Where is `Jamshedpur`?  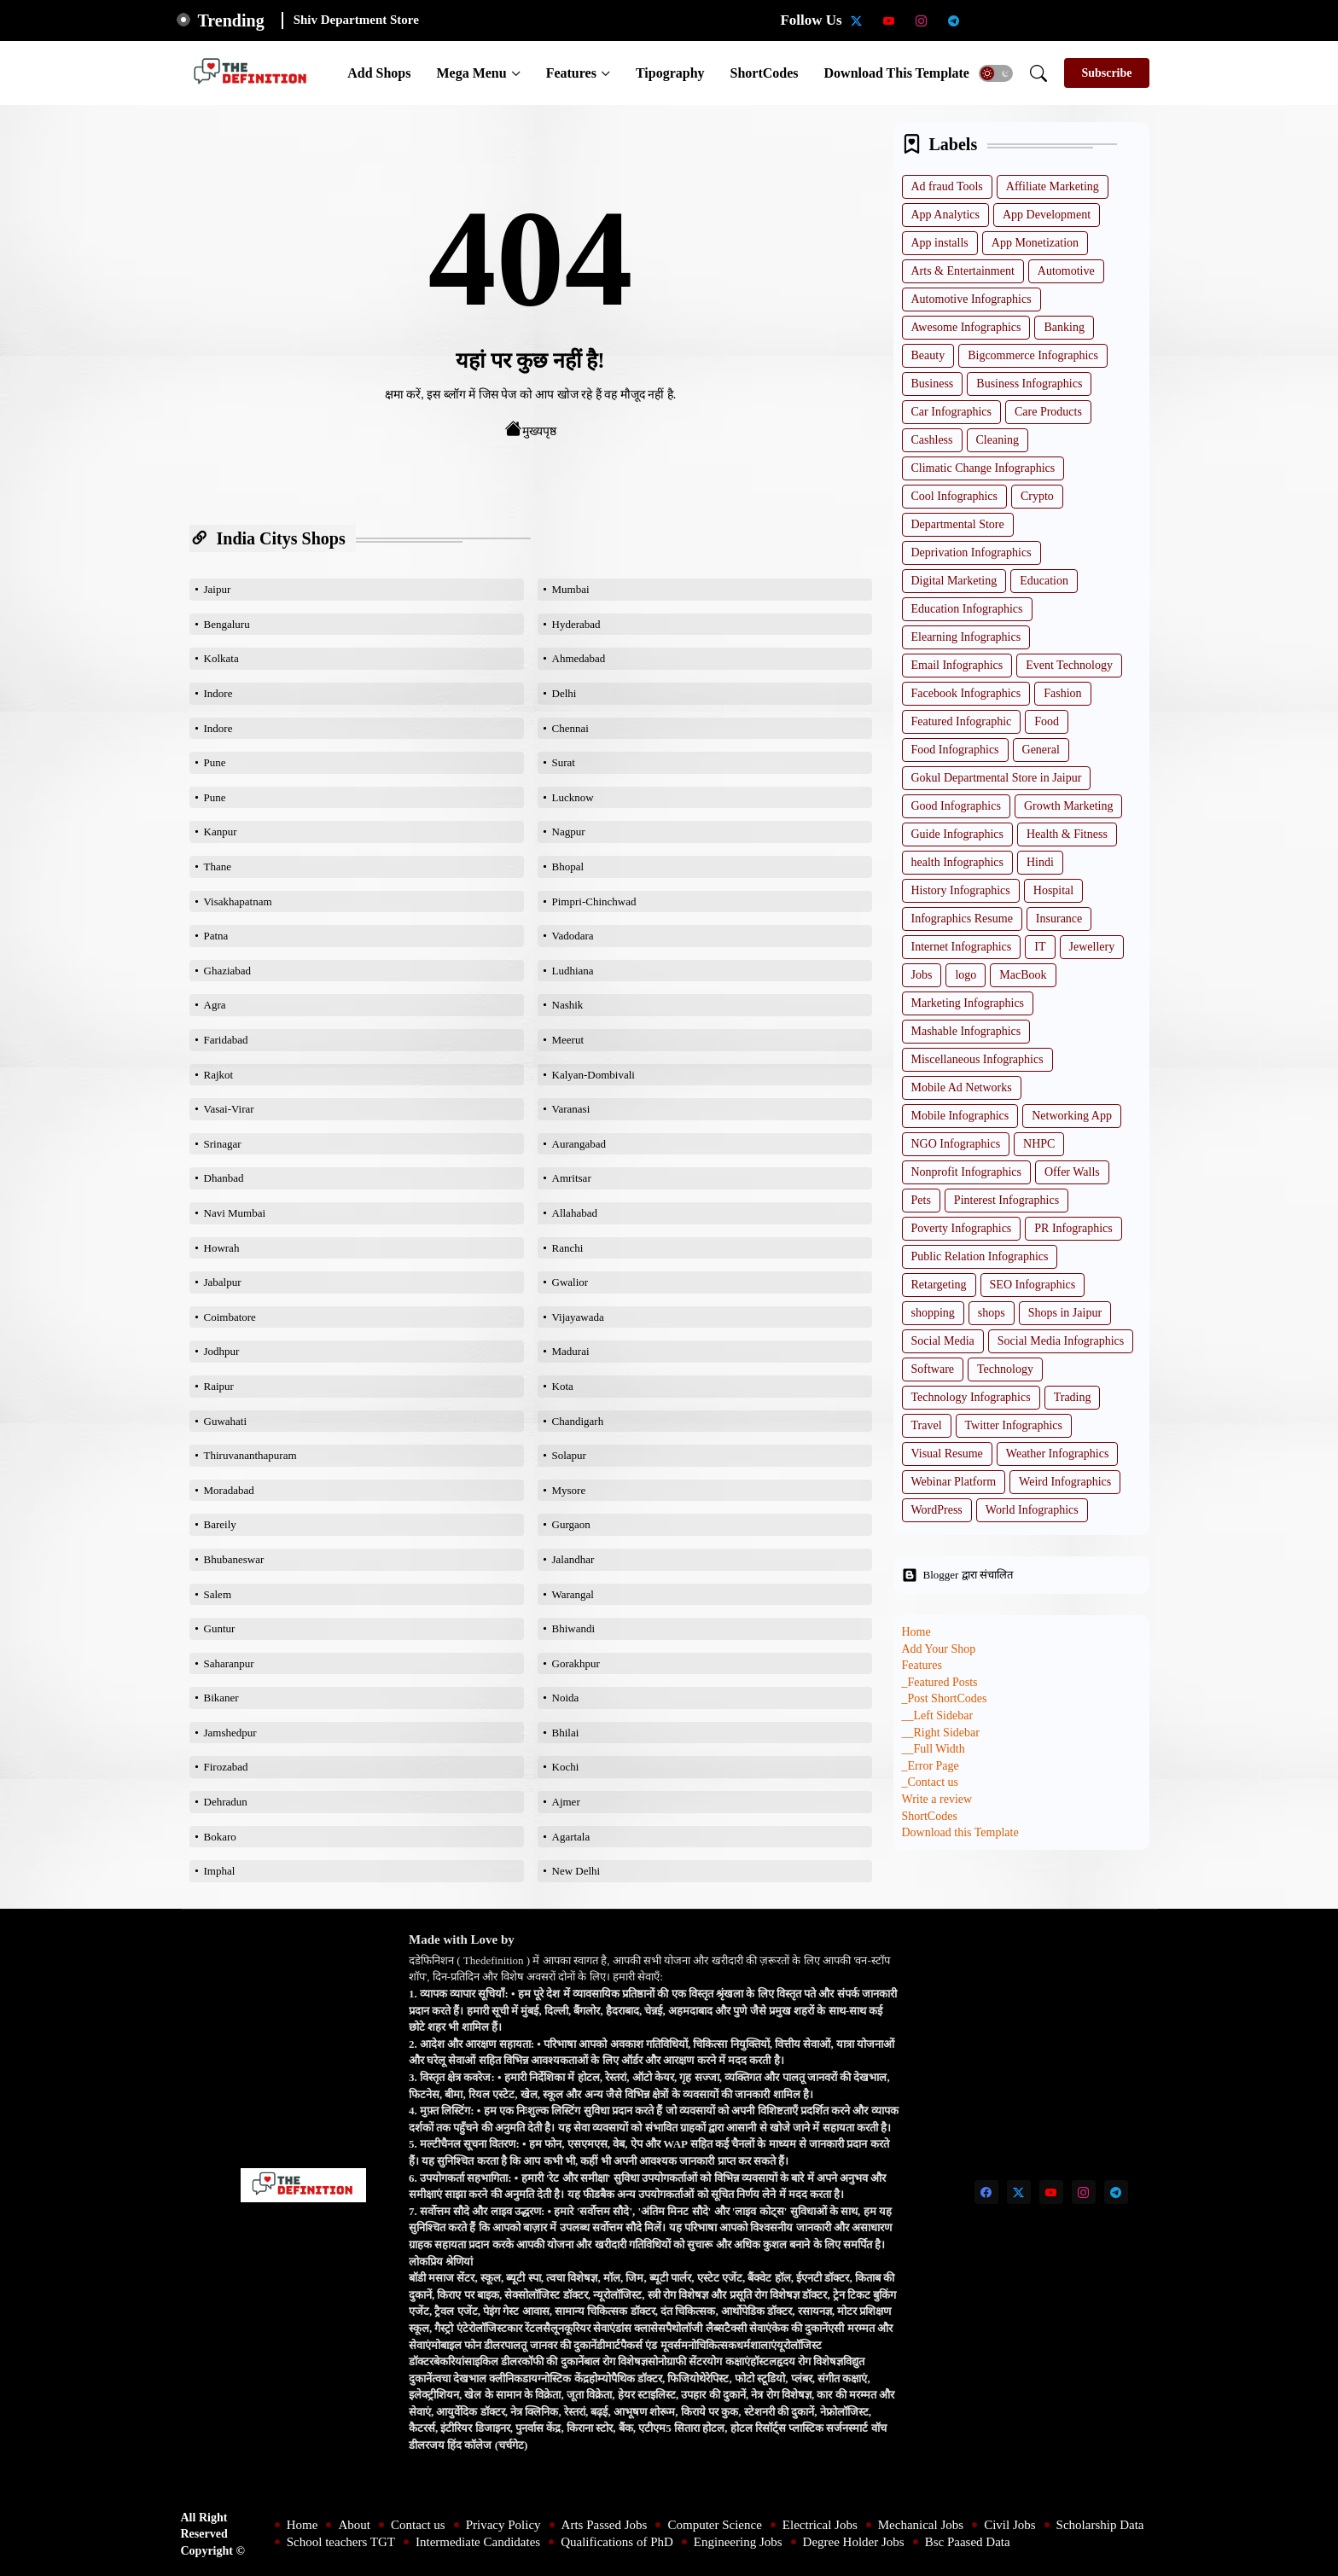 Jamshedpur is located at coordinates (230, 1732).